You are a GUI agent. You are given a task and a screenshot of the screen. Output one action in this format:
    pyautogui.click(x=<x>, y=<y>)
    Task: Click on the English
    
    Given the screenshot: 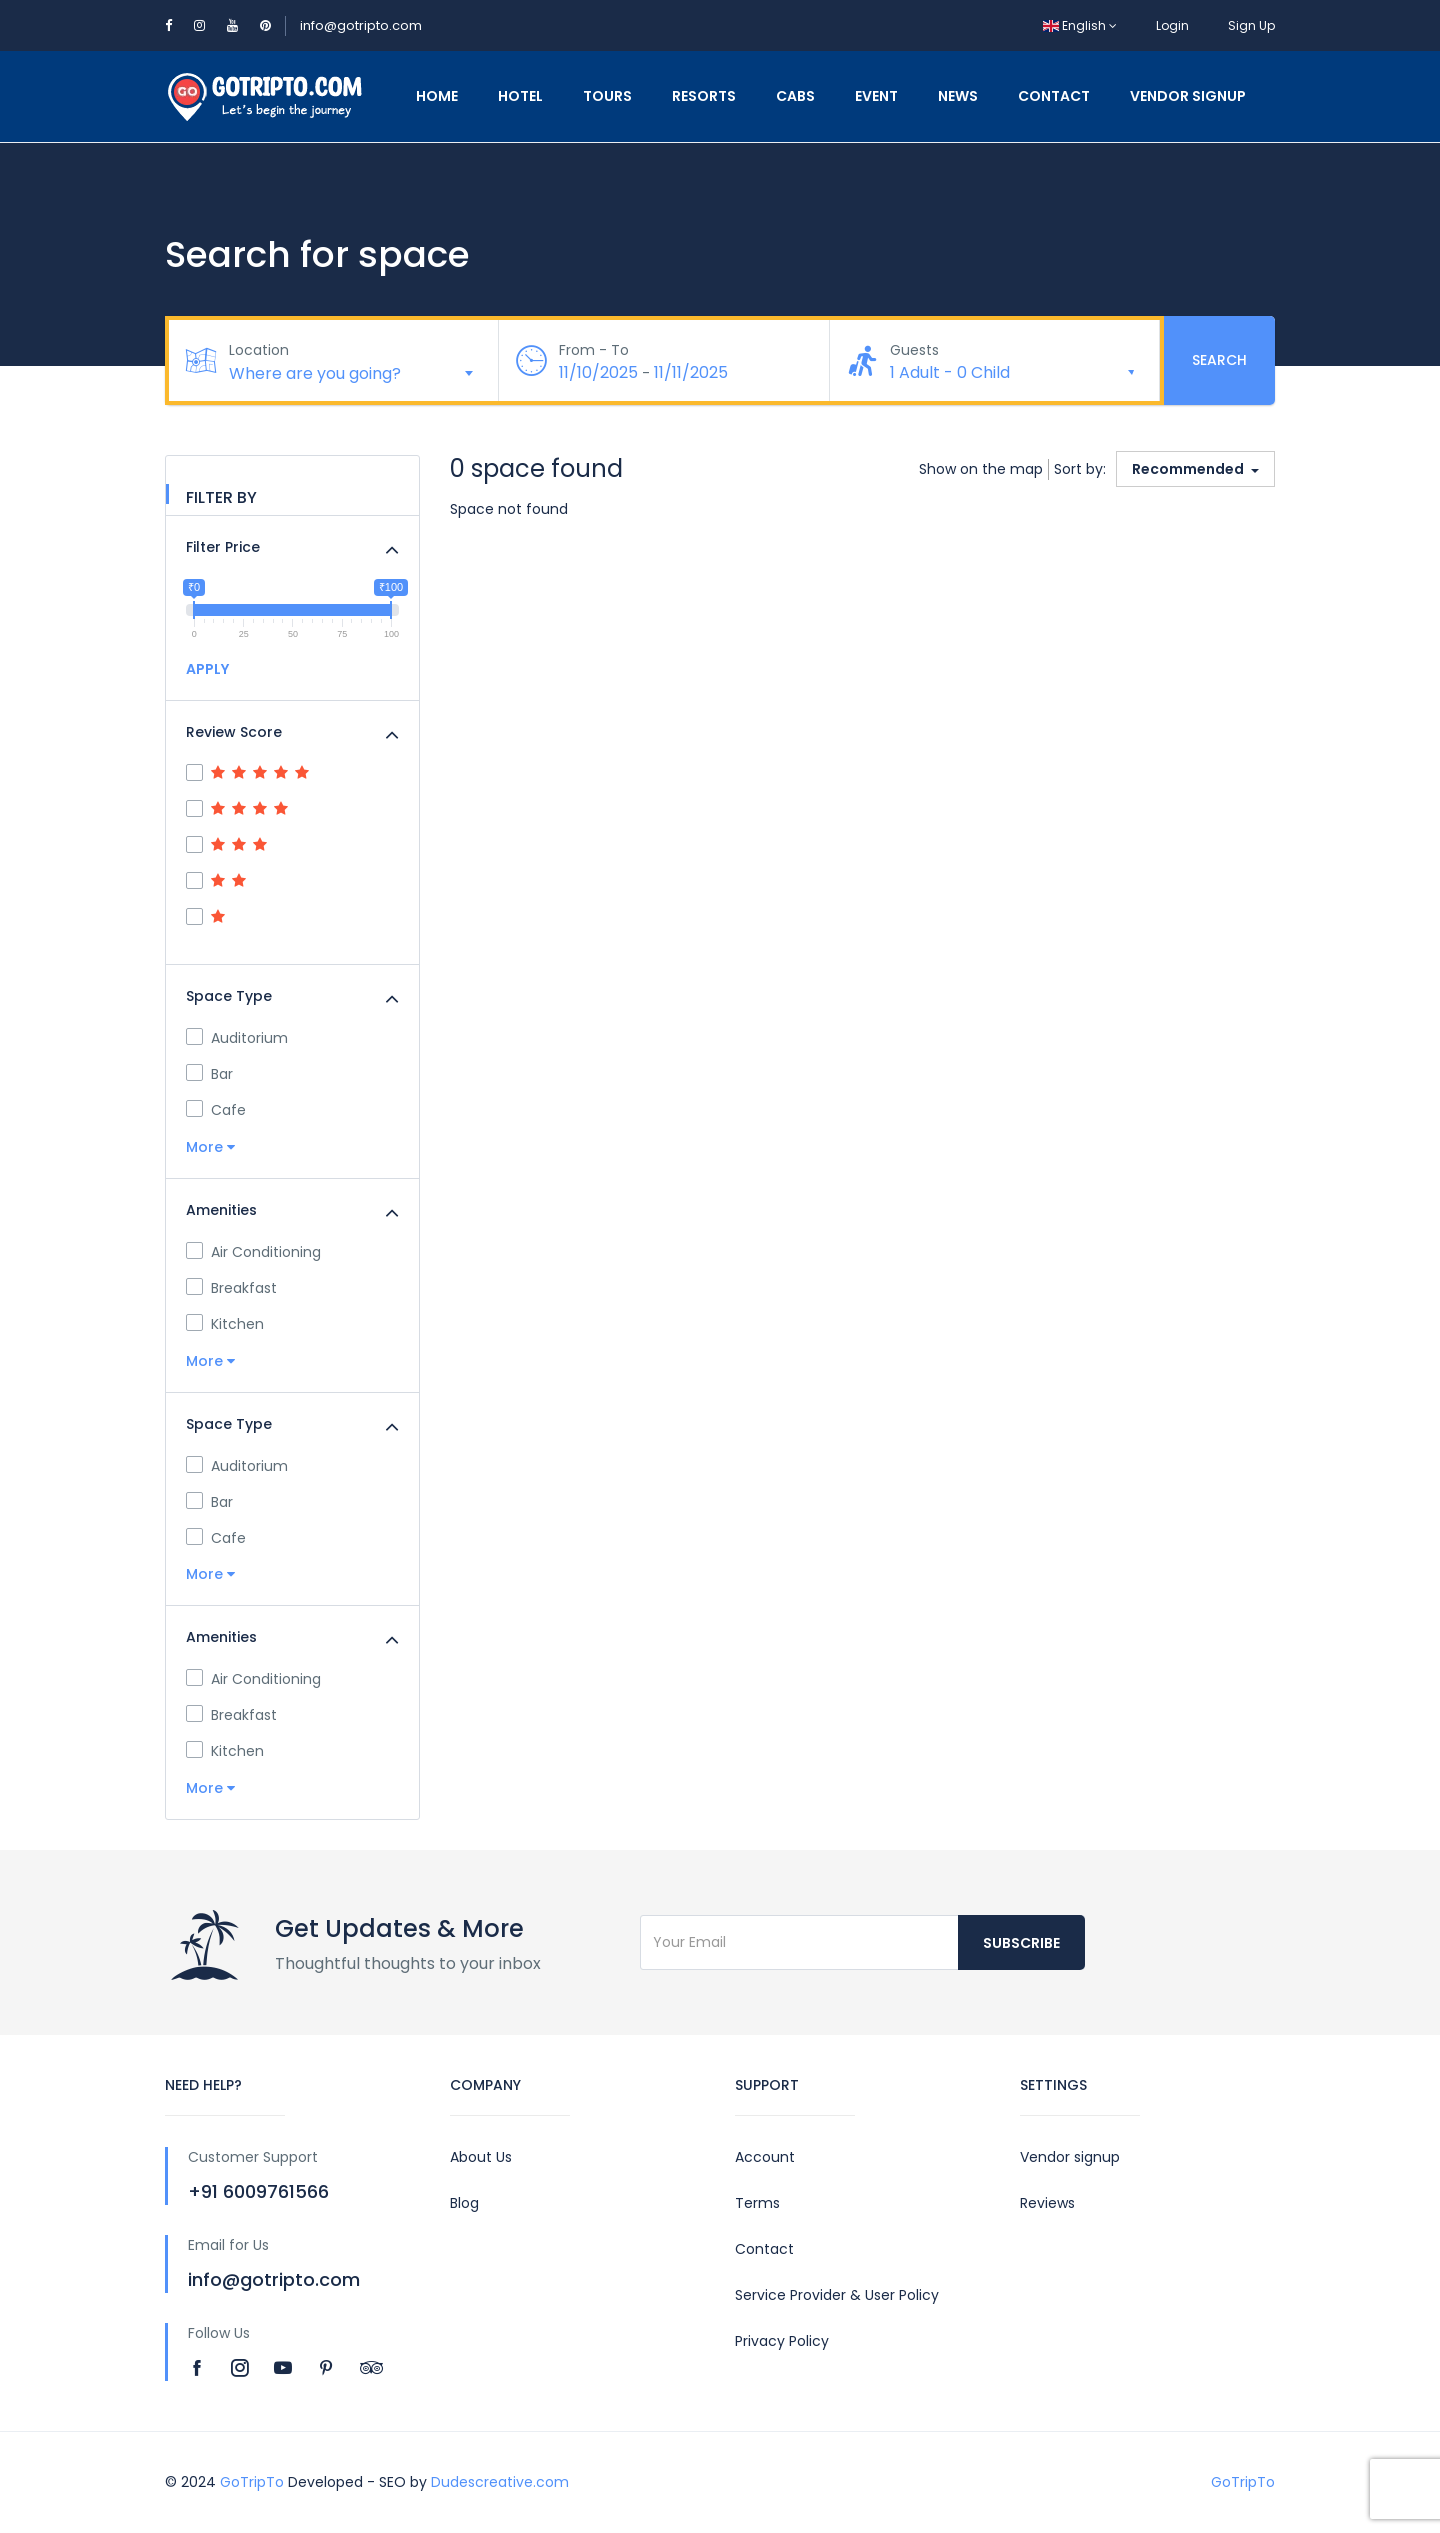 What is the action you would take?
    pyautogui.click(x=1080, y=25)
    